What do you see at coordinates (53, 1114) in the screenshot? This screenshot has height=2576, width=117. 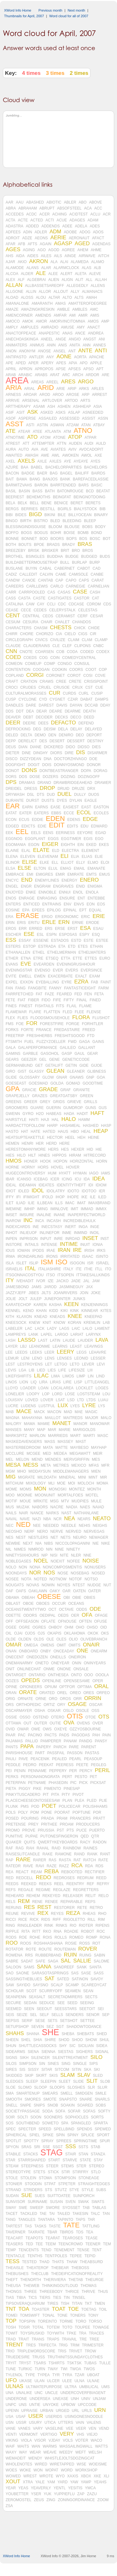 I see `HABEAS` at bounding box center [53, 1114].